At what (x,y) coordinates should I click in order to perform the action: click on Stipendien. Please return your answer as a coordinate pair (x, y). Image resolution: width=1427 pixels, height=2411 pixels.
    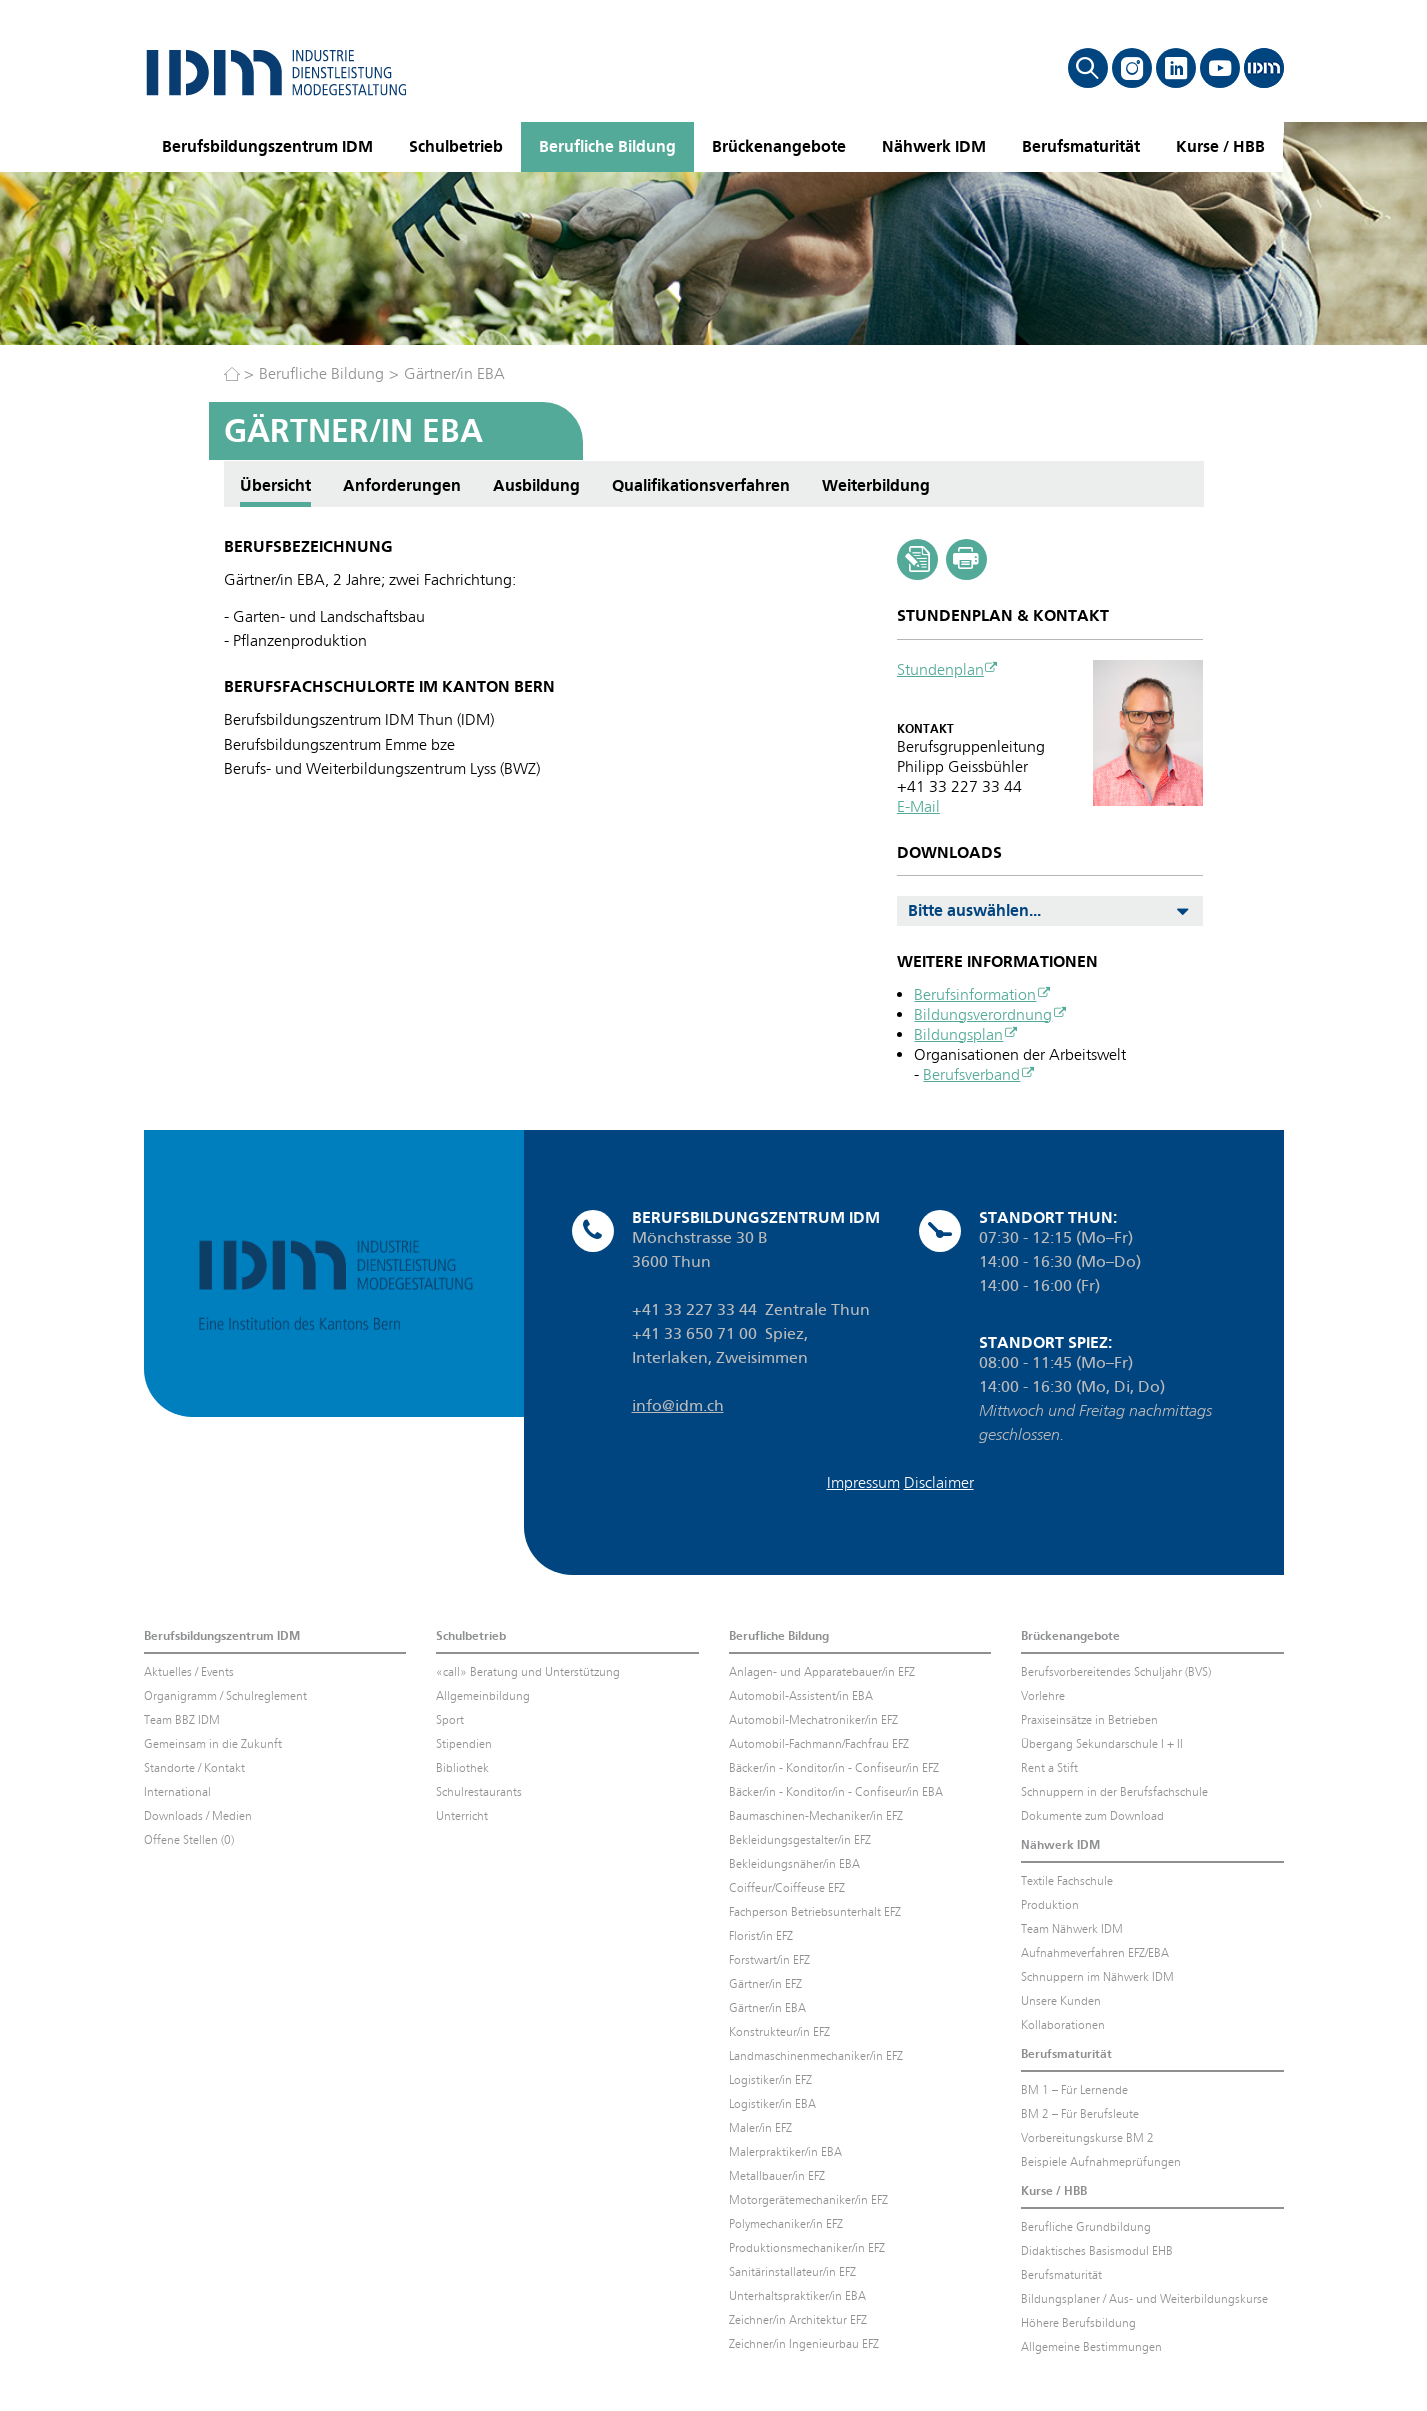
    Looking at the image, I should click on (464, 1744).